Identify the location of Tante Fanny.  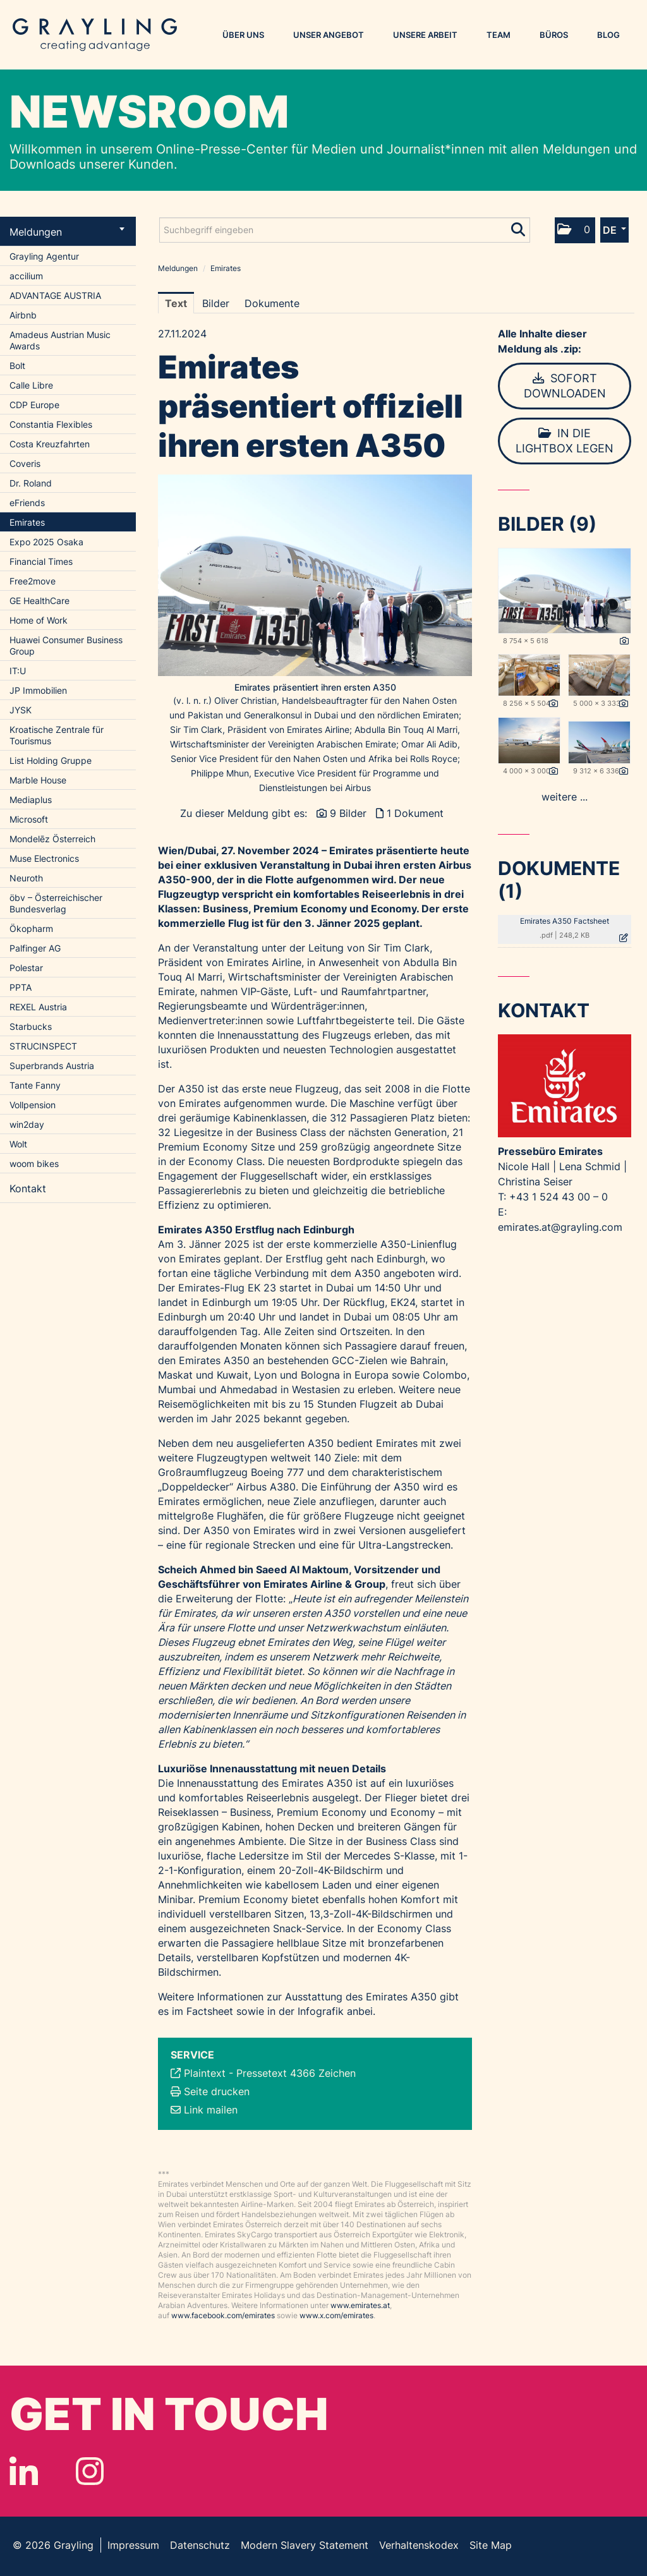
(35, 1085).